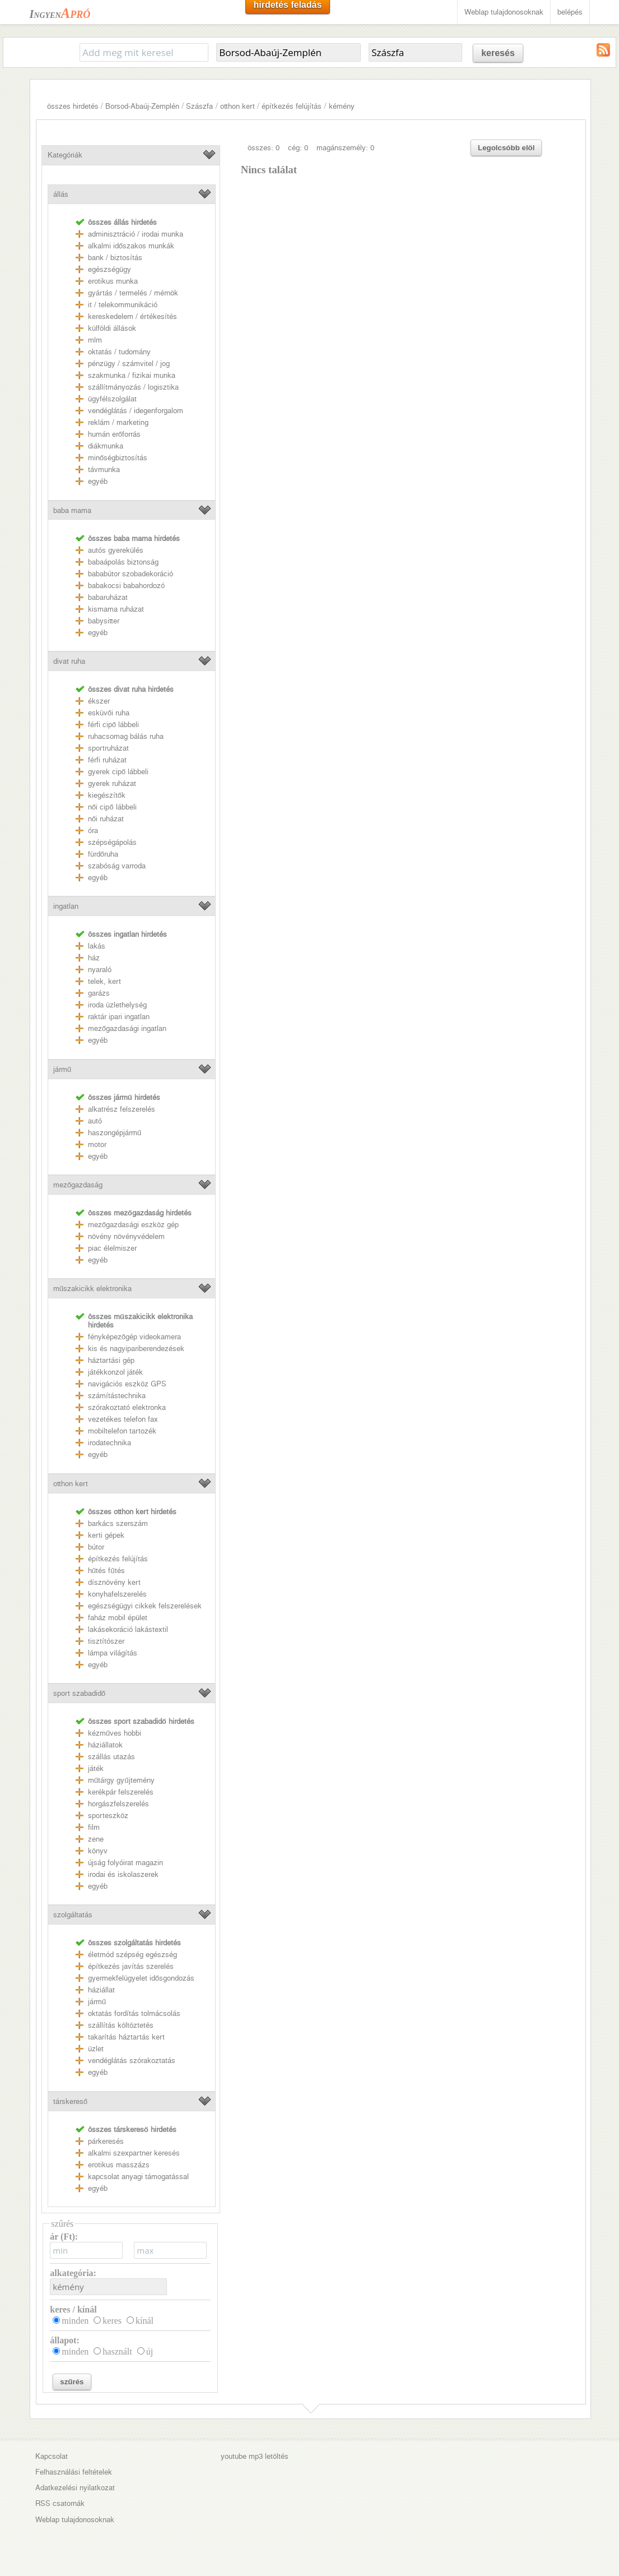  I want to click on navigációs eszköz GPS, so click(127, 1384).